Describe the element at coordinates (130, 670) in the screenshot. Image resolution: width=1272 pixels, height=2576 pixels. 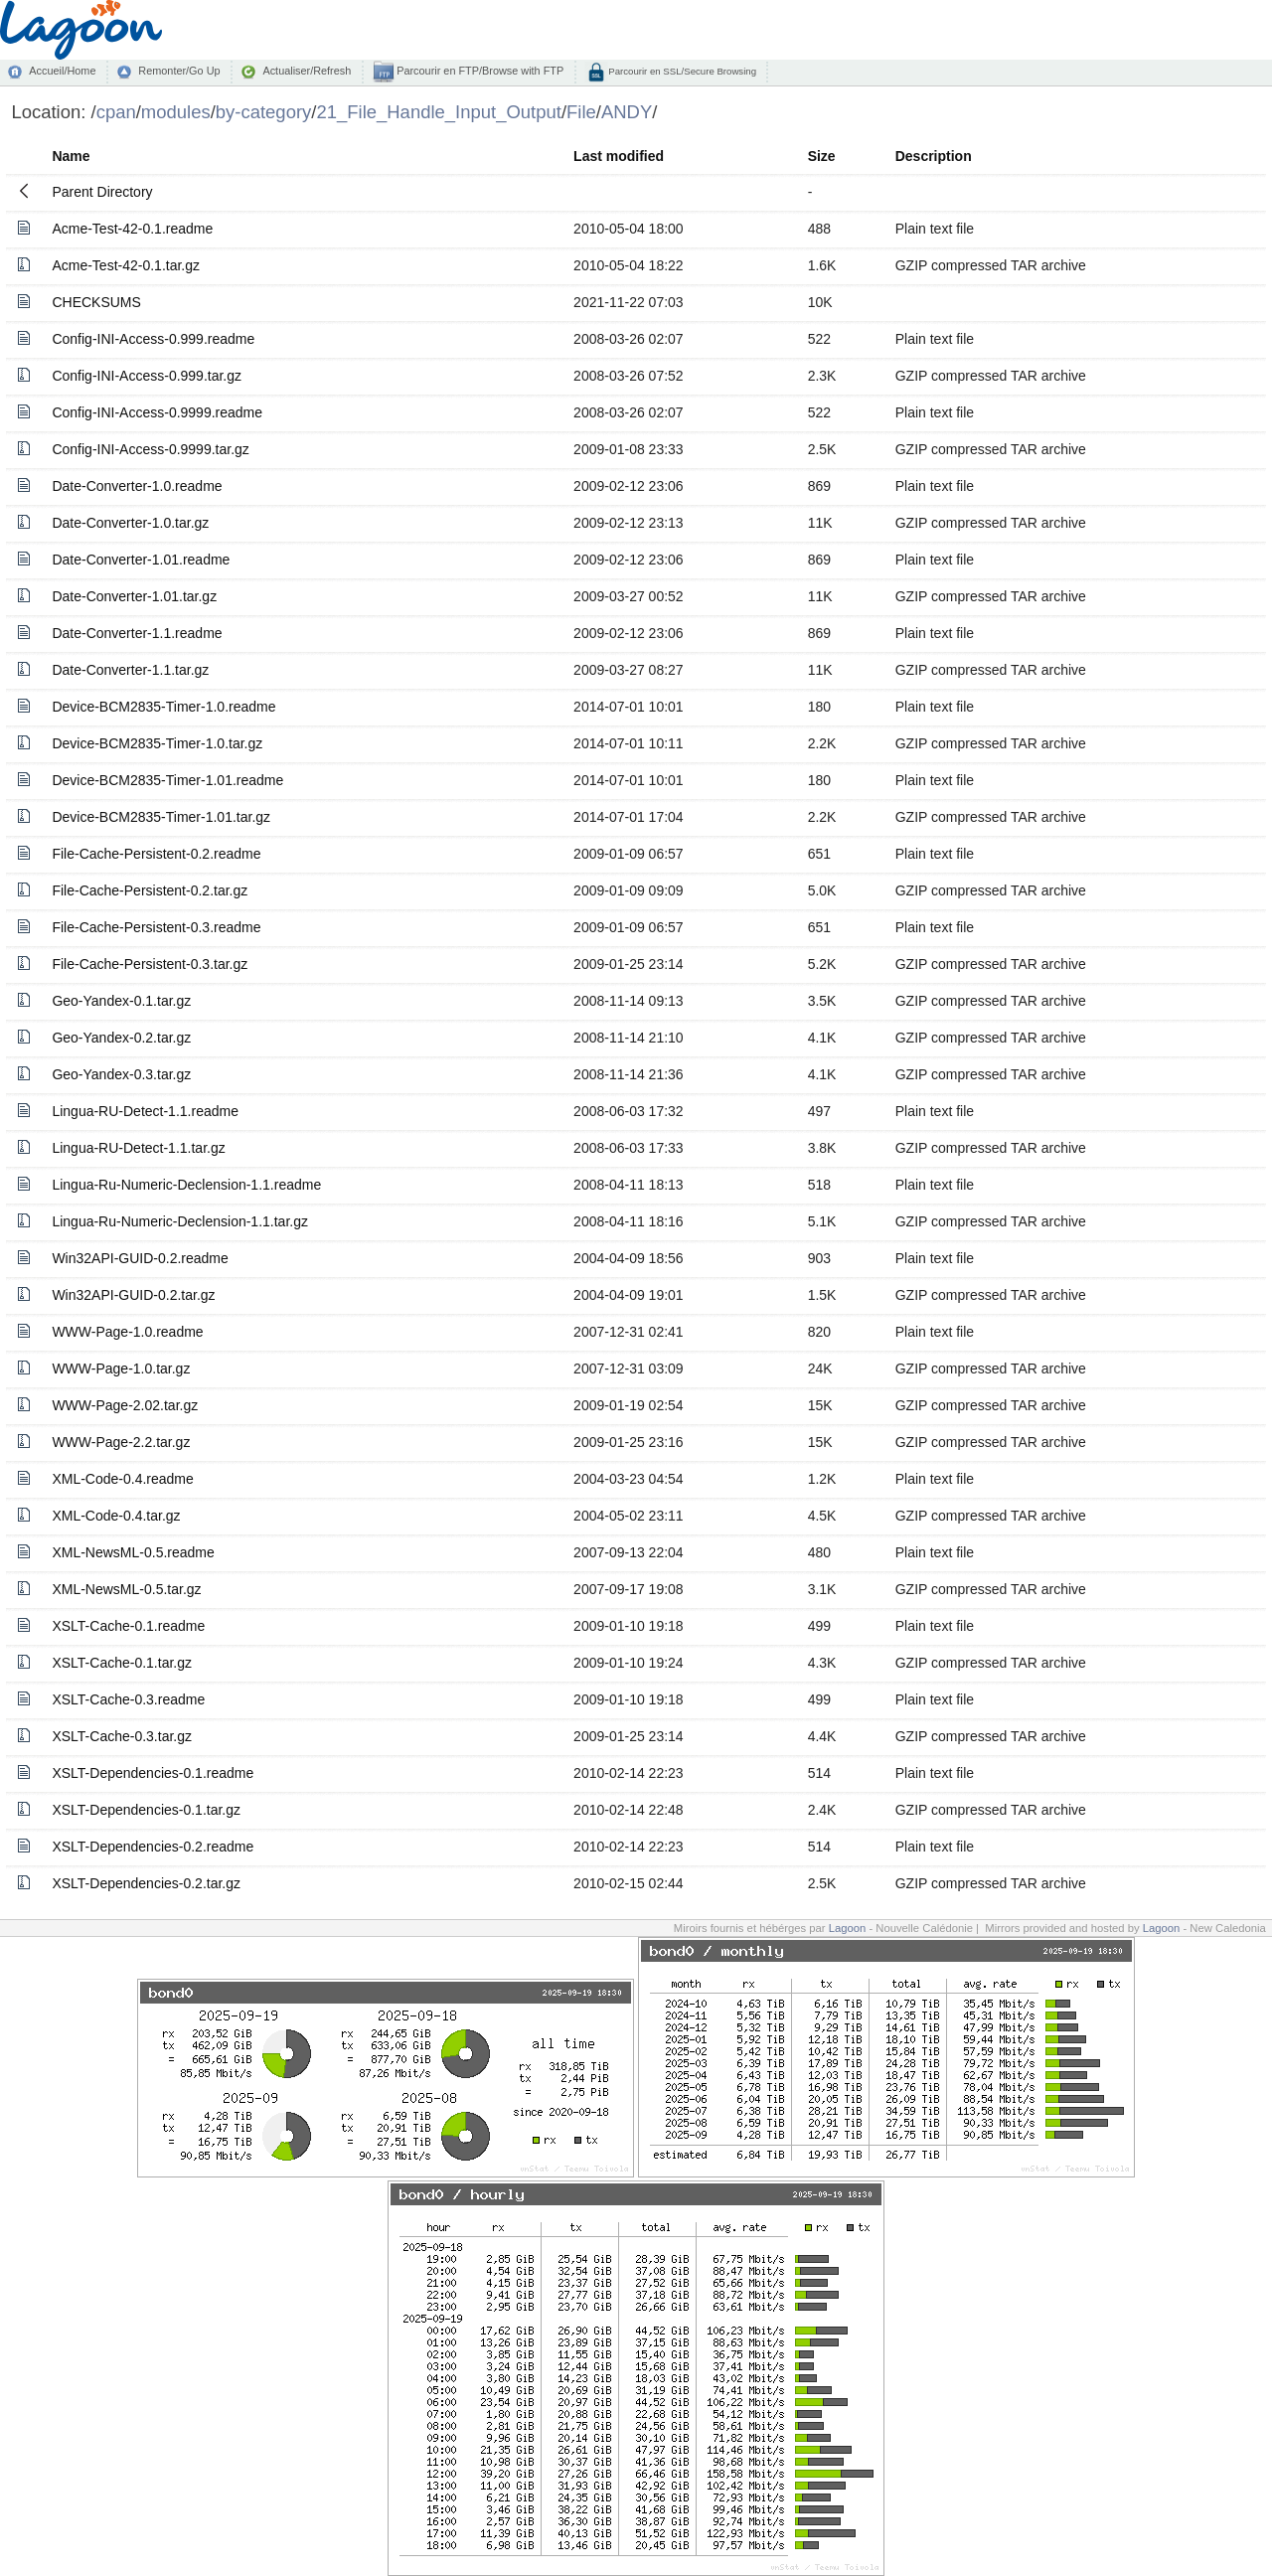
I see `Date-Converter-1.1.tar.gz` at that location.